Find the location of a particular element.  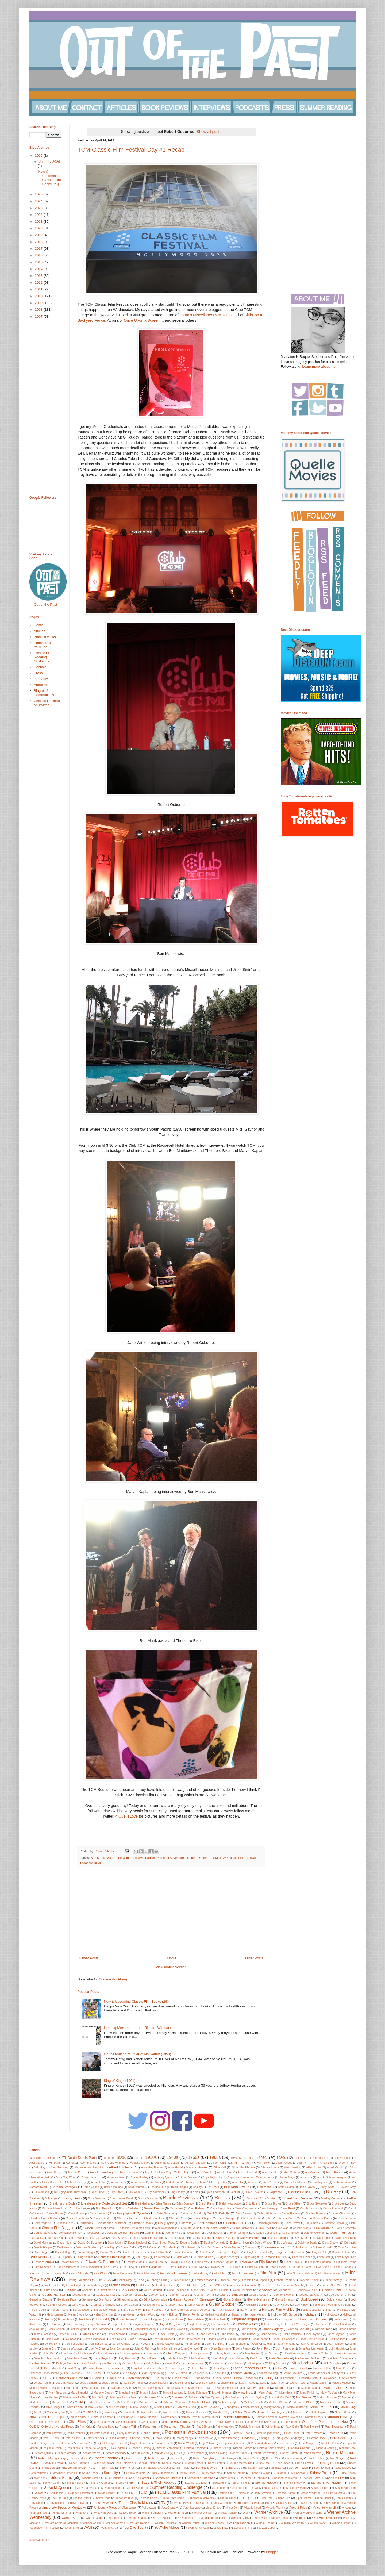

W.S. Van Dyke is located at coordinates (103, 2512).